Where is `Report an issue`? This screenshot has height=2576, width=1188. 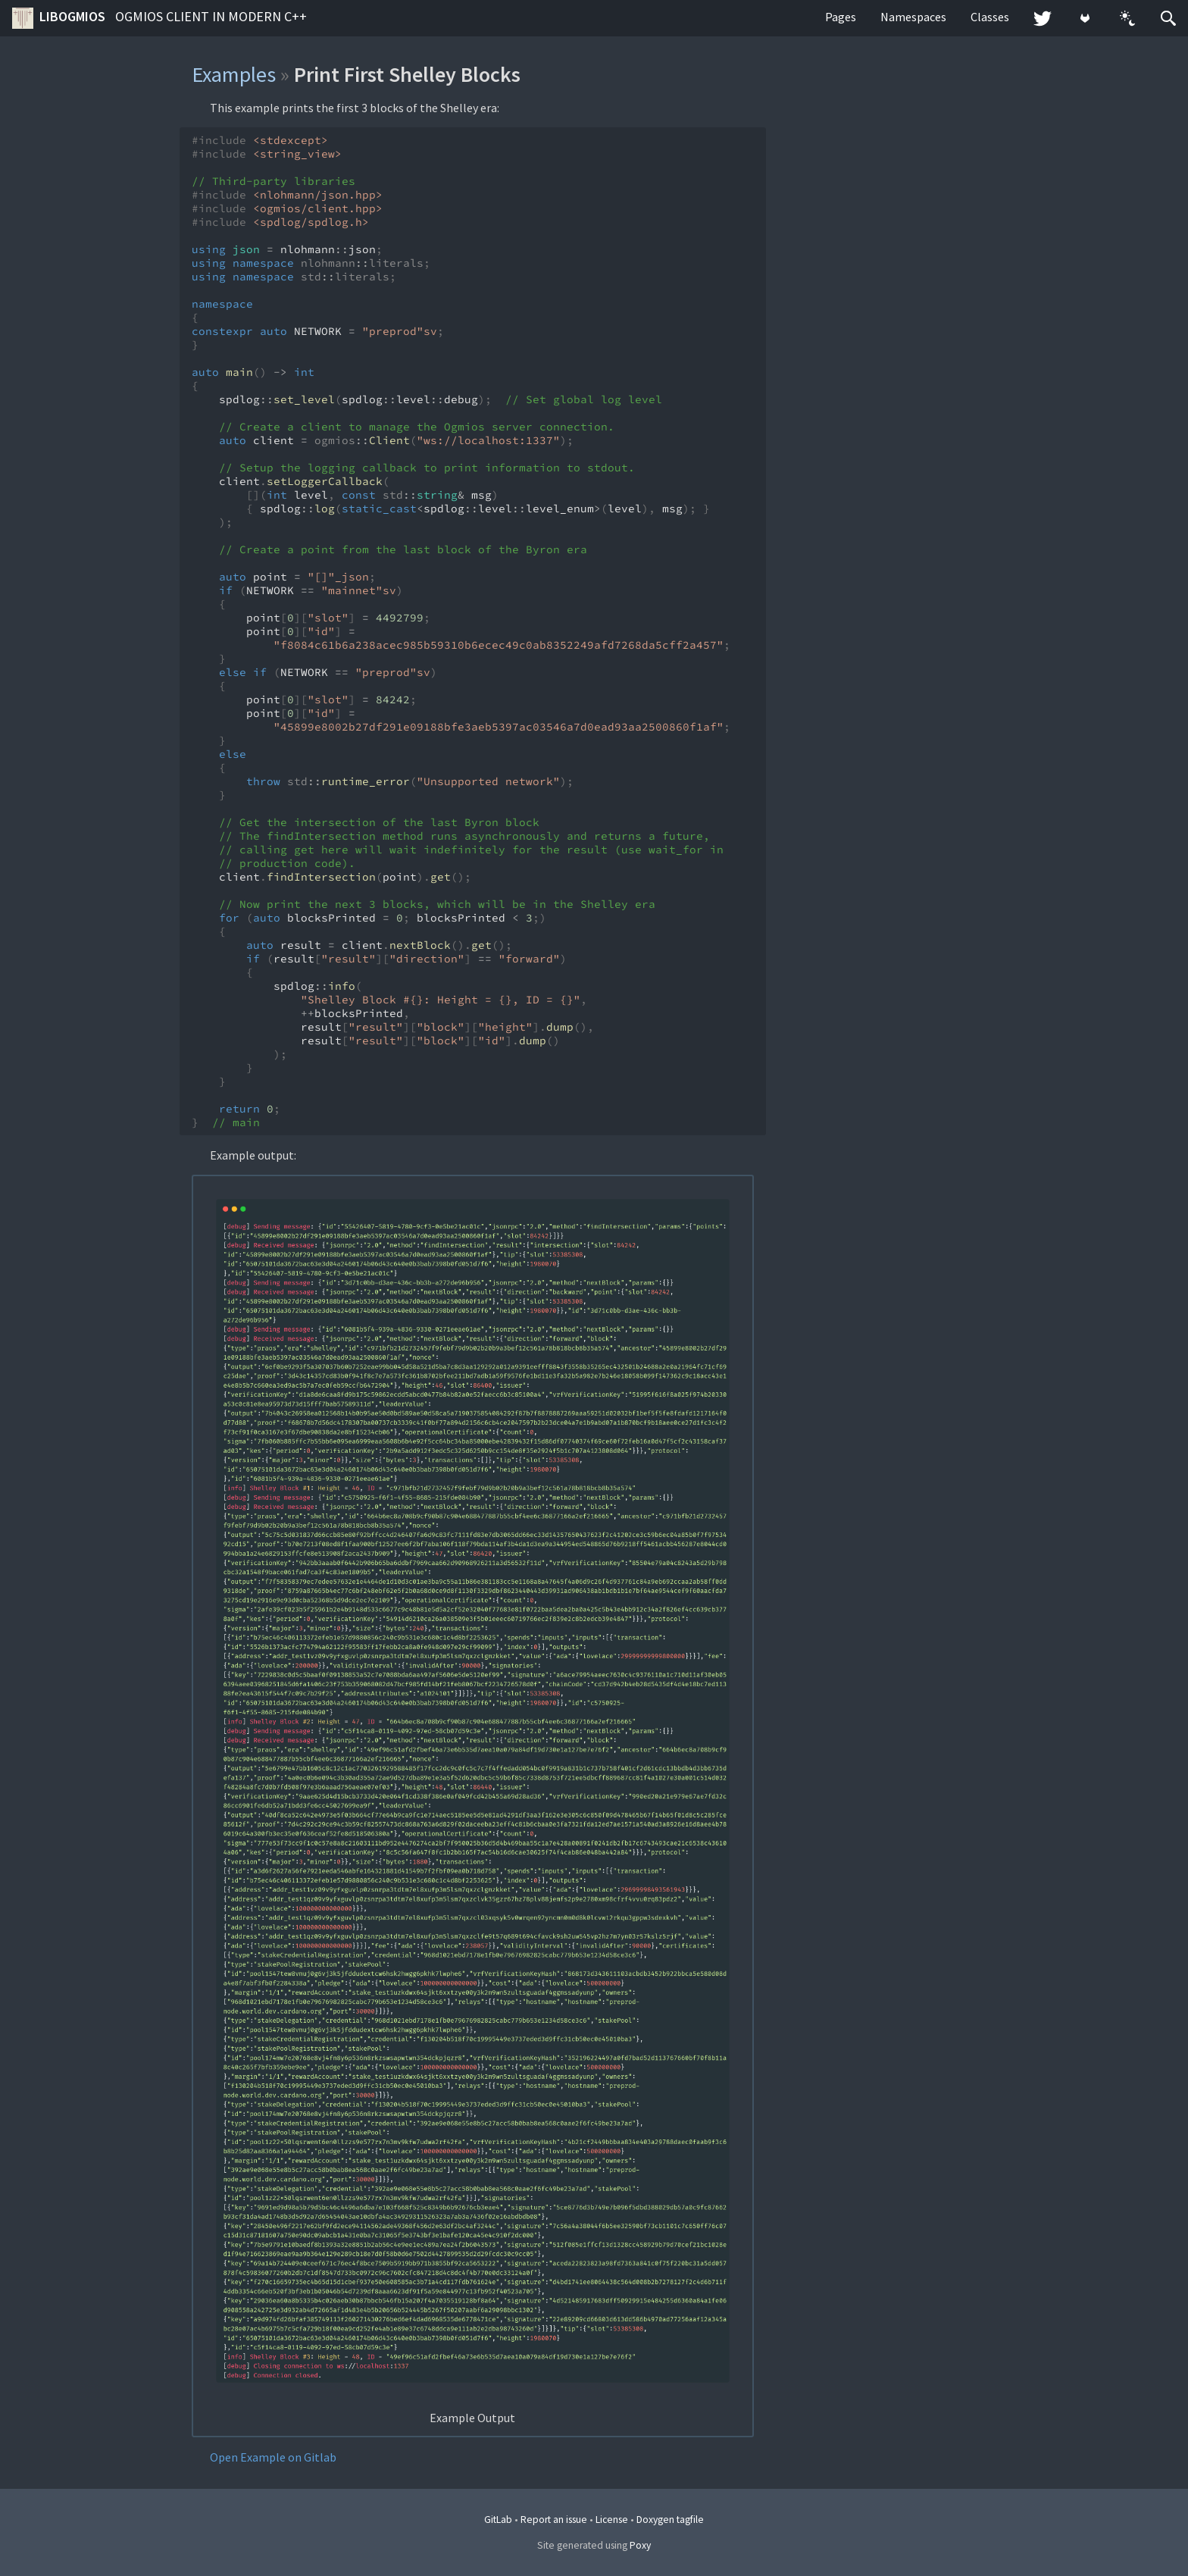
Report an issue is located at coordinates (554, 2519).